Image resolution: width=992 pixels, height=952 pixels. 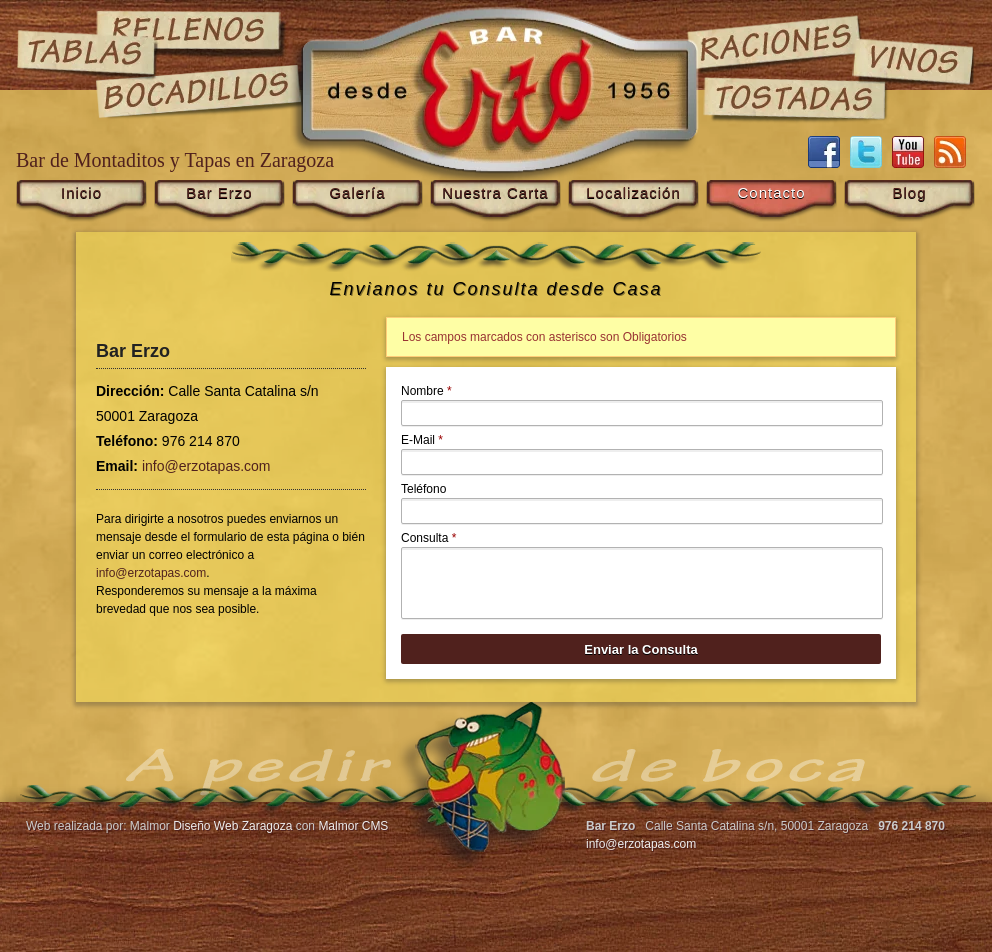 What do you see at coordinates (428, 538) in the screenshot?
I see `Consulta` at bounding box center [428, 538].